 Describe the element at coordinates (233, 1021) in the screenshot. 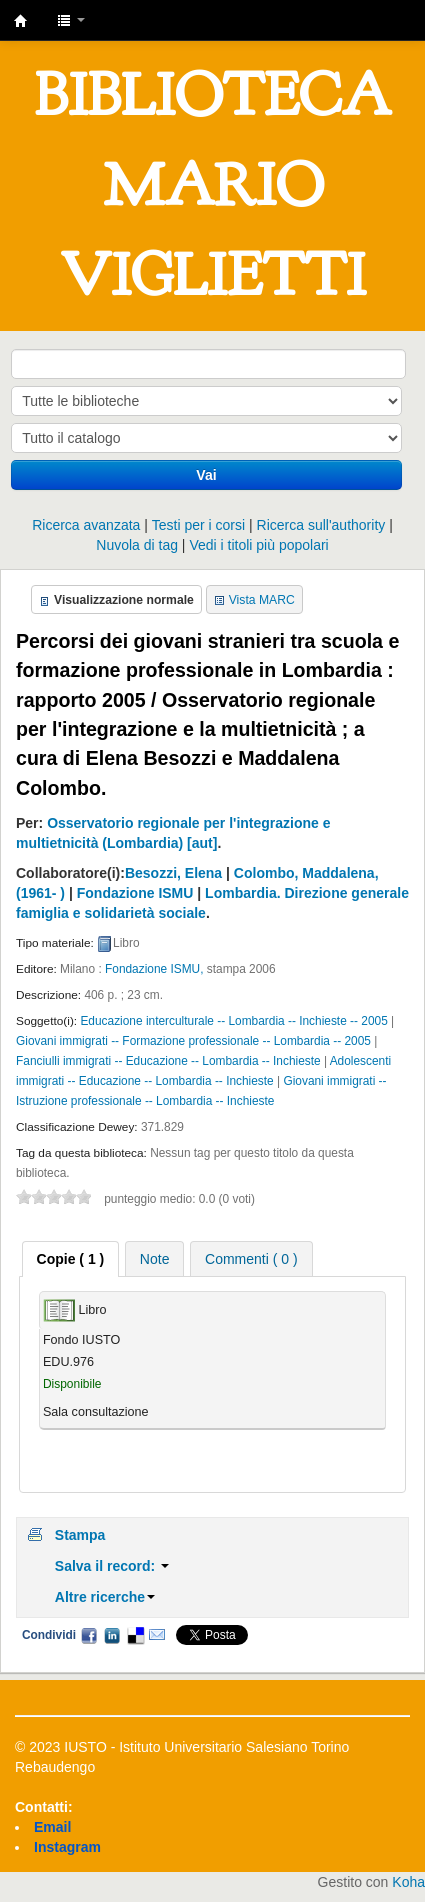

I see `Educazione interculturale -- Lombardia -- Inchieste -- 2005` at that location.